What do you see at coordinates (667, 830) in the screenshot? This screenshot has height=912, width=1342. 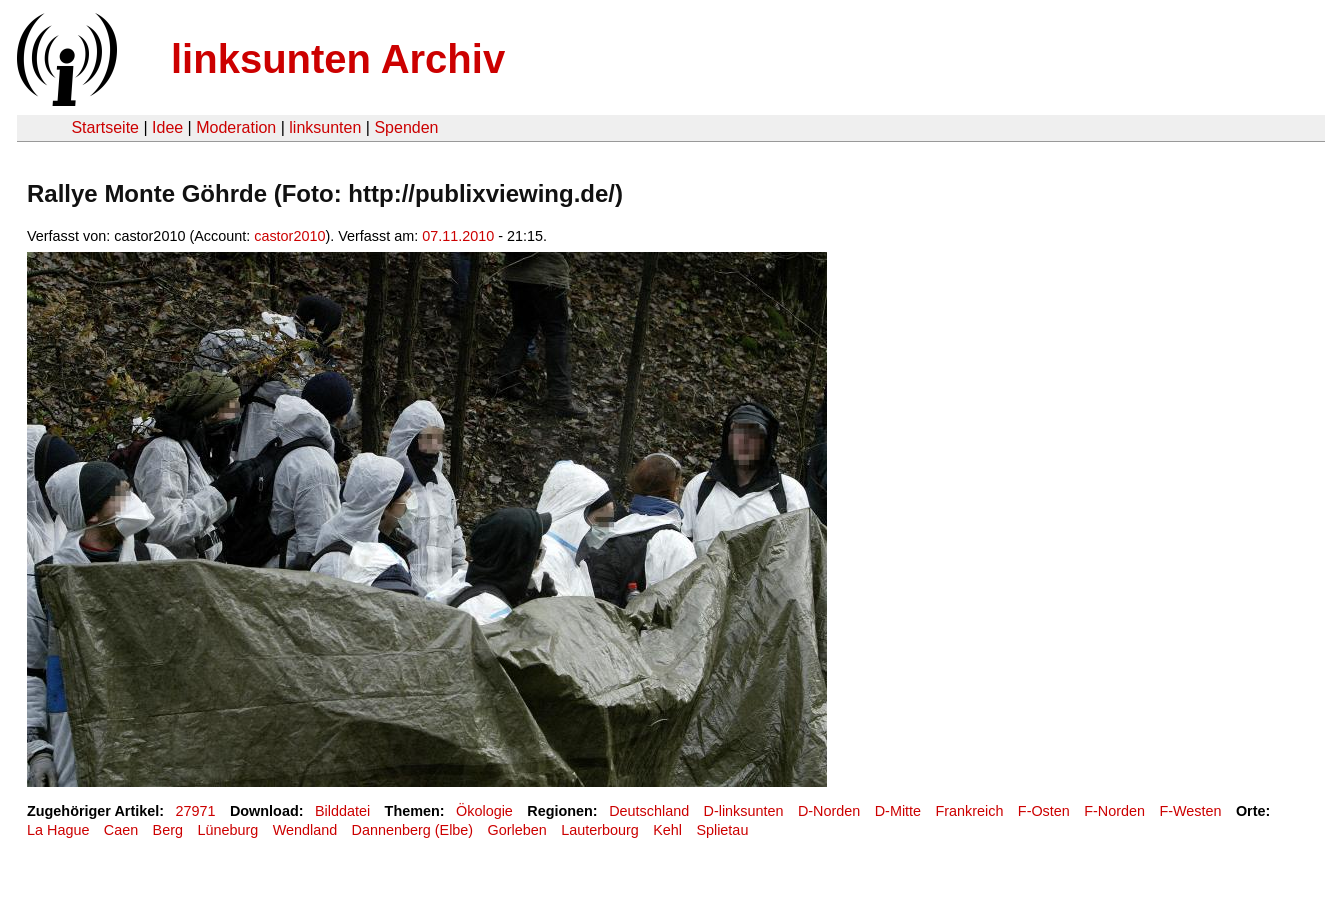 I see `Kehl` at bounding box center [667, 830].